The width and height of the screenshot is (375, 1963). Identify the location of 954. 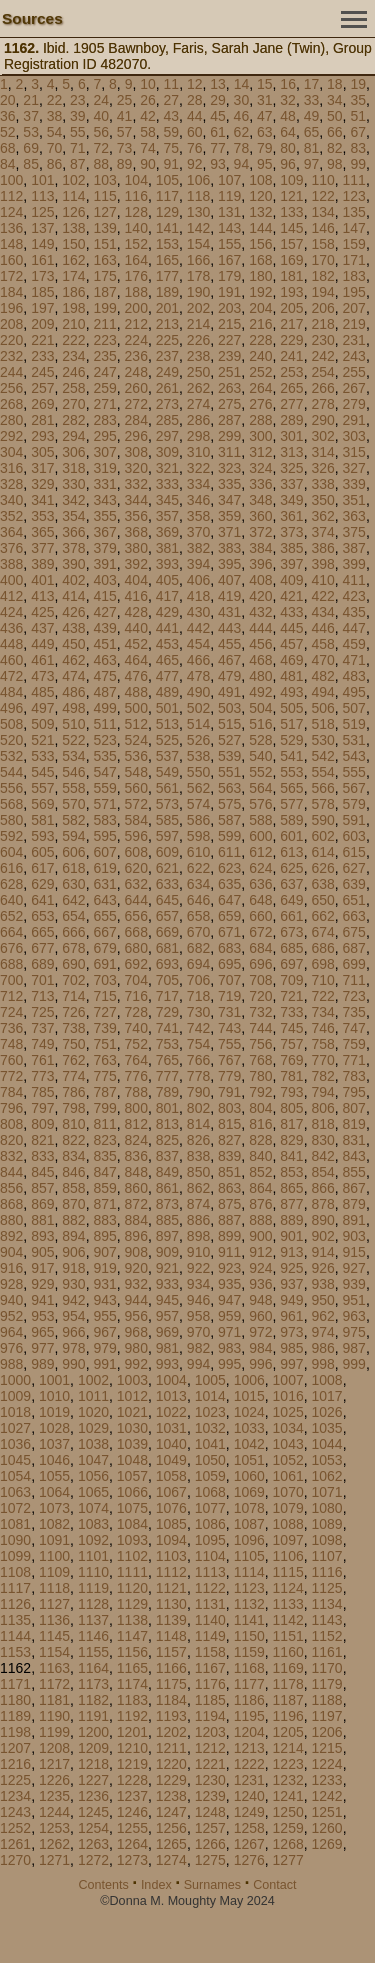
(73, 1316).